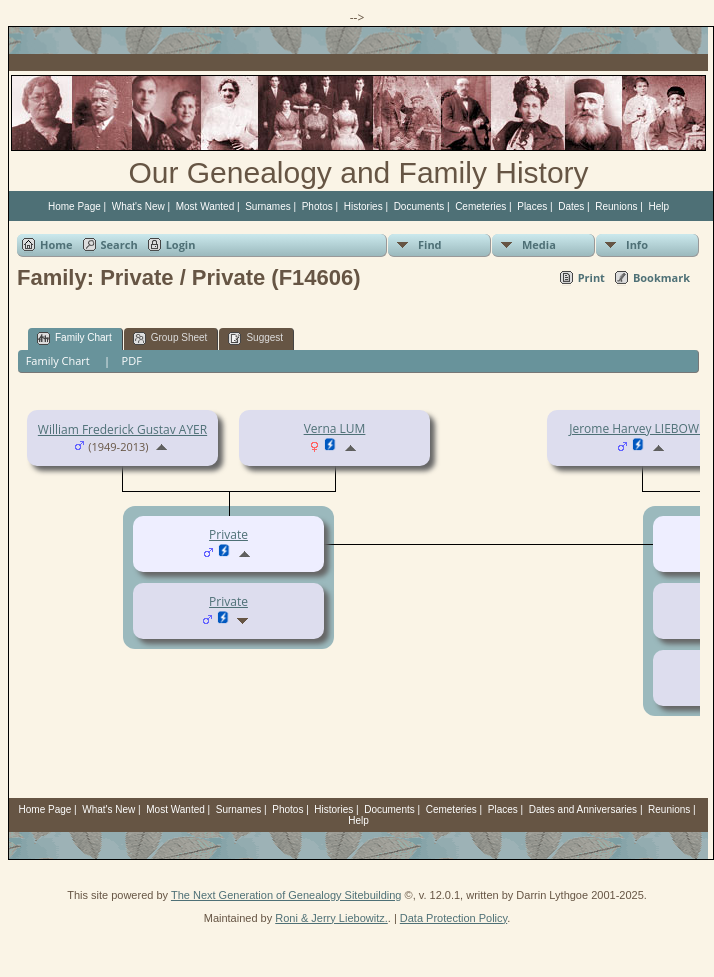 The height and width of the screenshot is (977, 714). What do you see at coordinates (317, 206) in the screenshot?
I see `Photos` at bounding box center [317, 206].